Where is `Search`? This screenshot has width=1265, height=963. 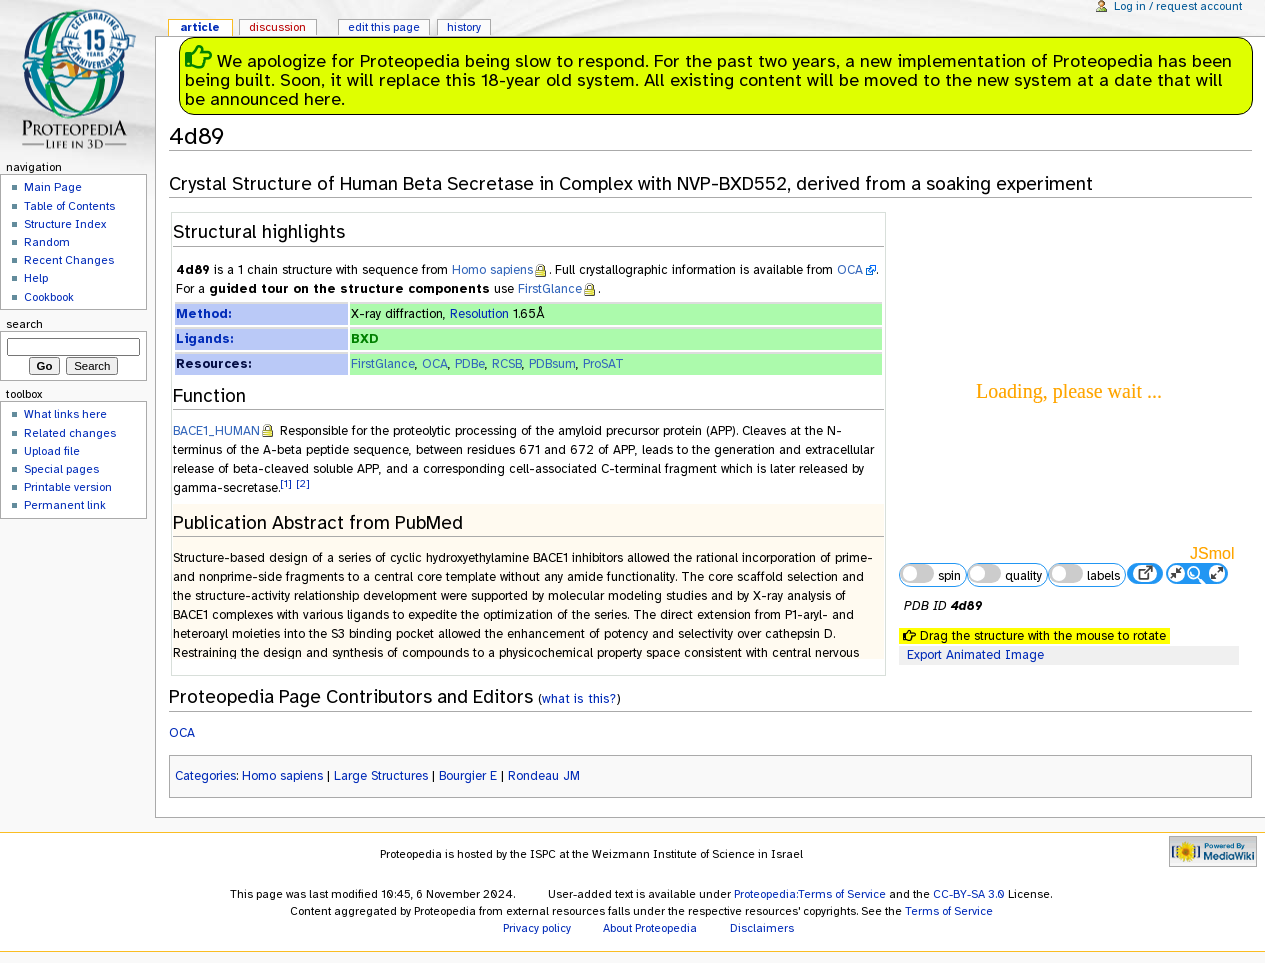
Search is located at coordinates (24, 324).